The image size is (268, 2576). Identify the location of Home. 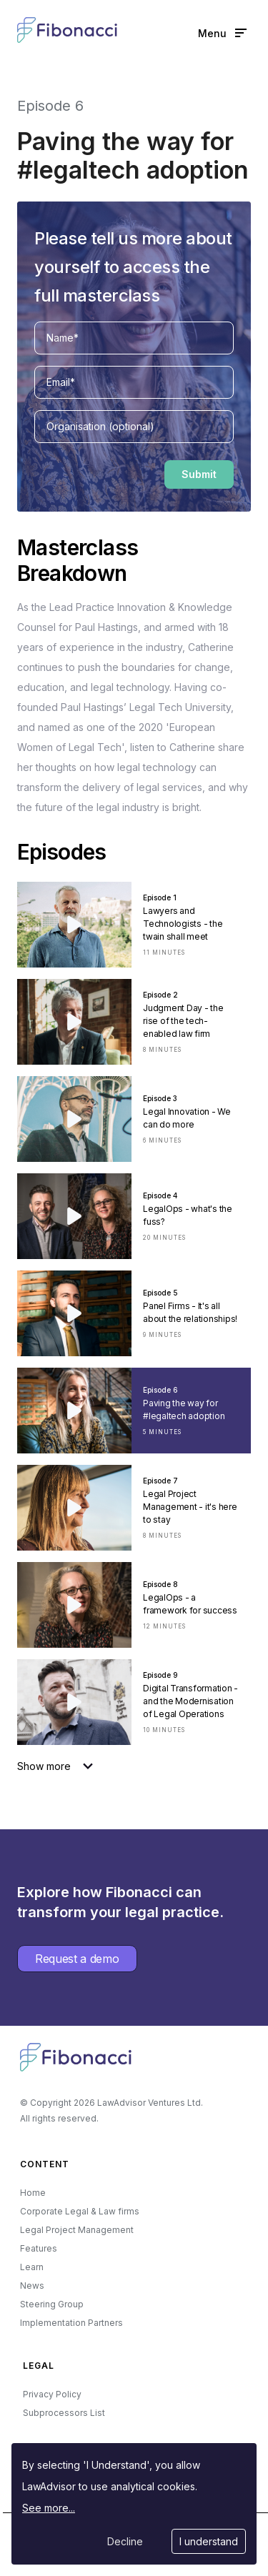
(33, 2192).